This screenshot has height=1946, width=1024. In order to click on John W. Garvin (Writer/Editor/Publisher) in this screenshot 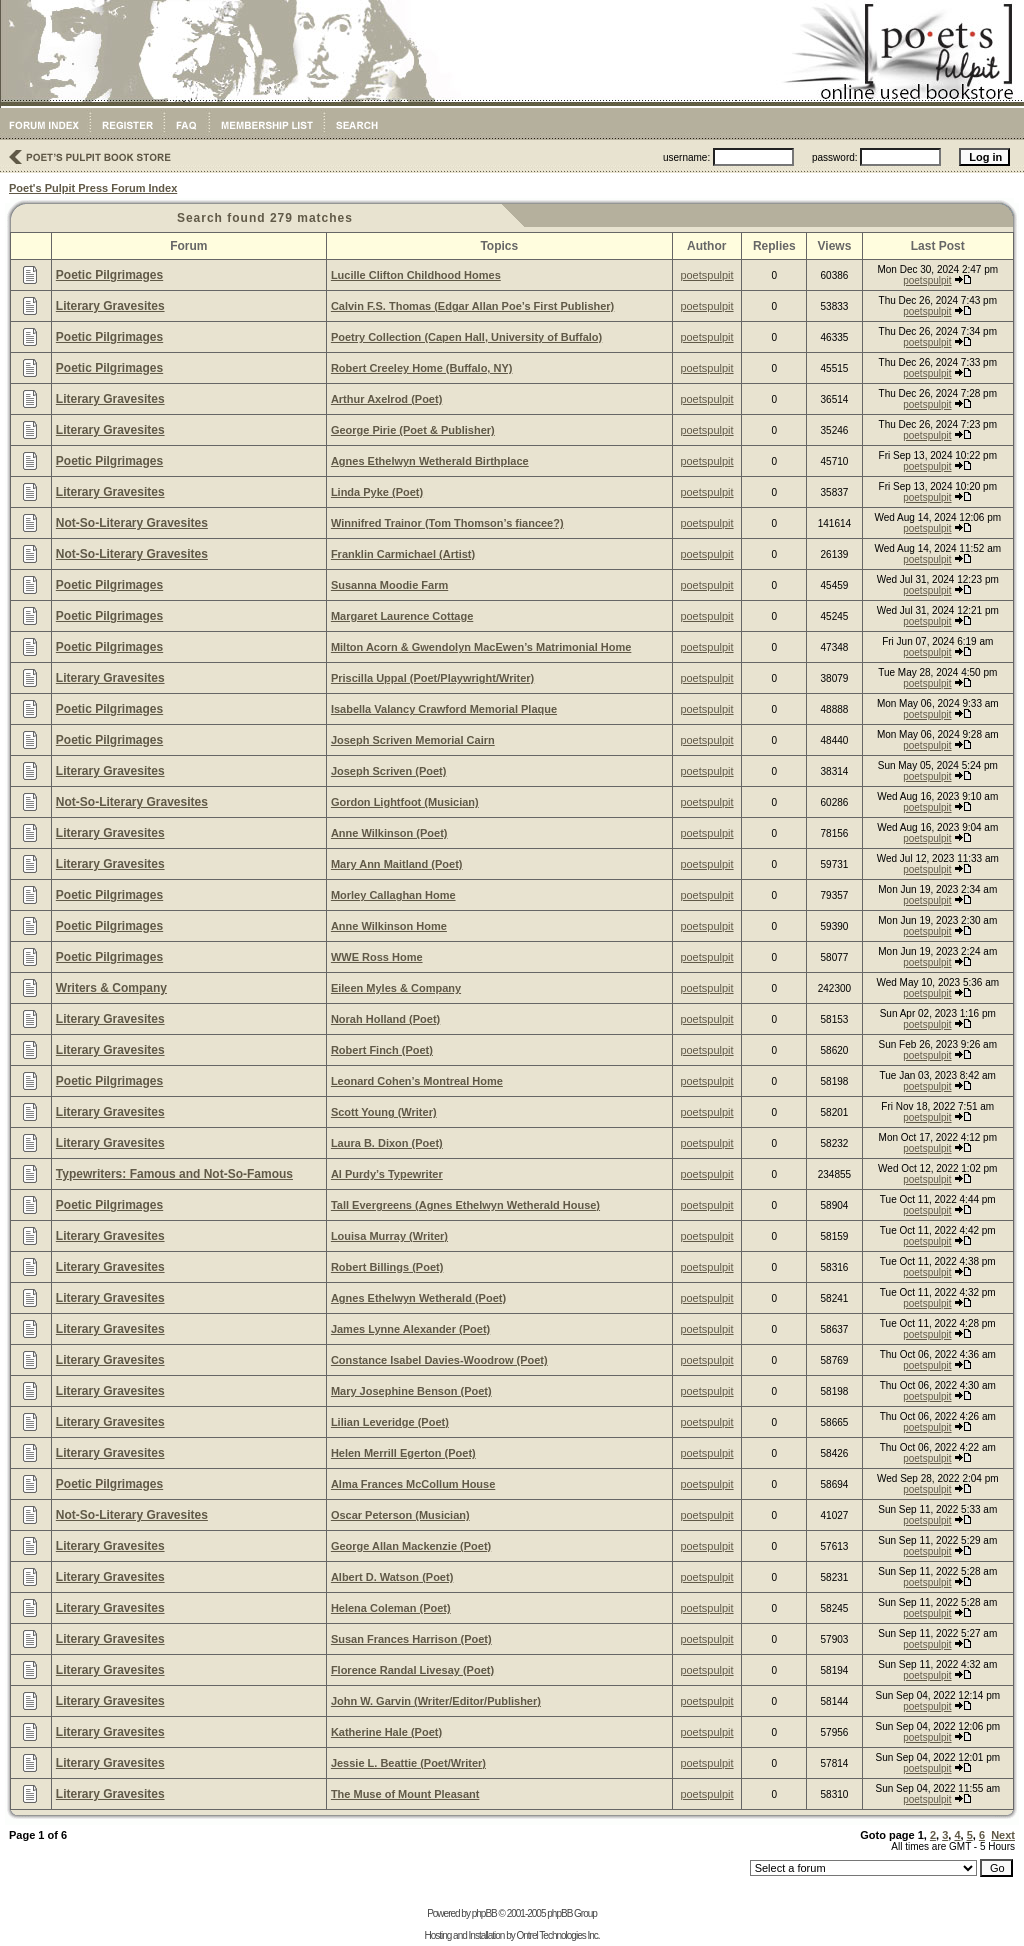, I will do `click(436, 1701)`.